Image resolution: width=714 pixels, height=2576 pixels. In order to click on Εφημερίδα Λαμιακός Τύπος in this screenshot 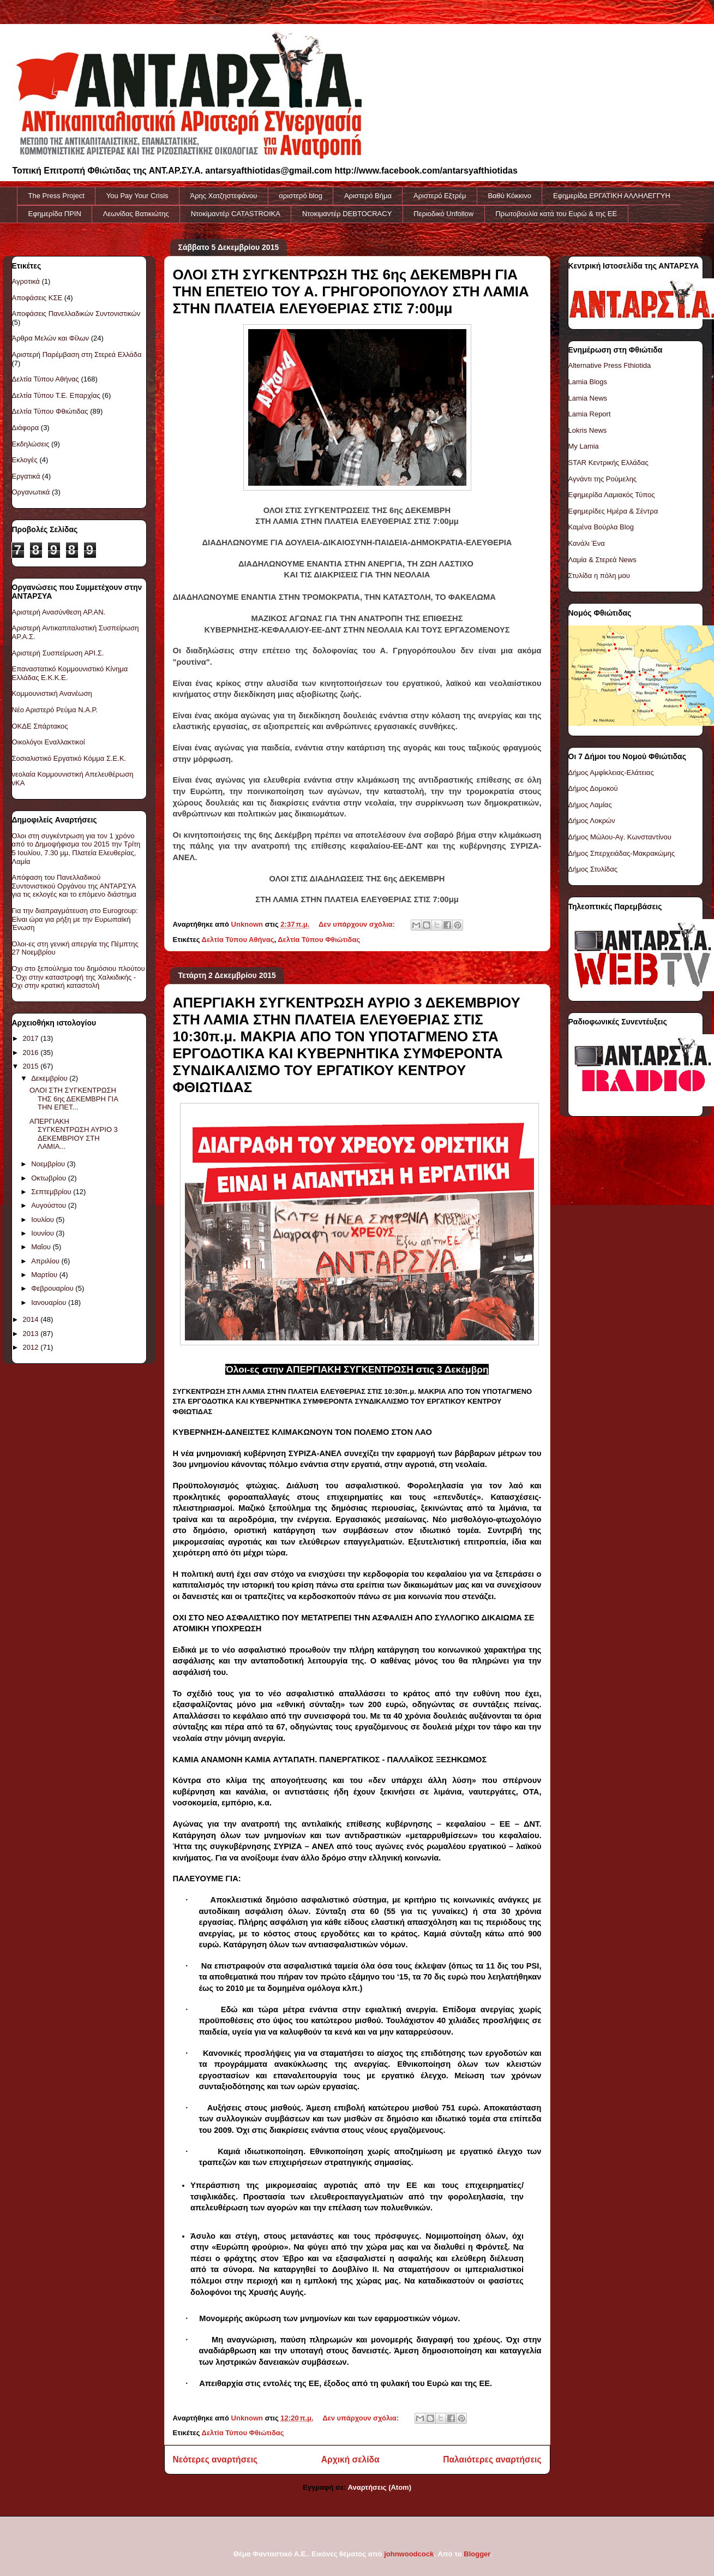, I will do `click(611, 495)`.